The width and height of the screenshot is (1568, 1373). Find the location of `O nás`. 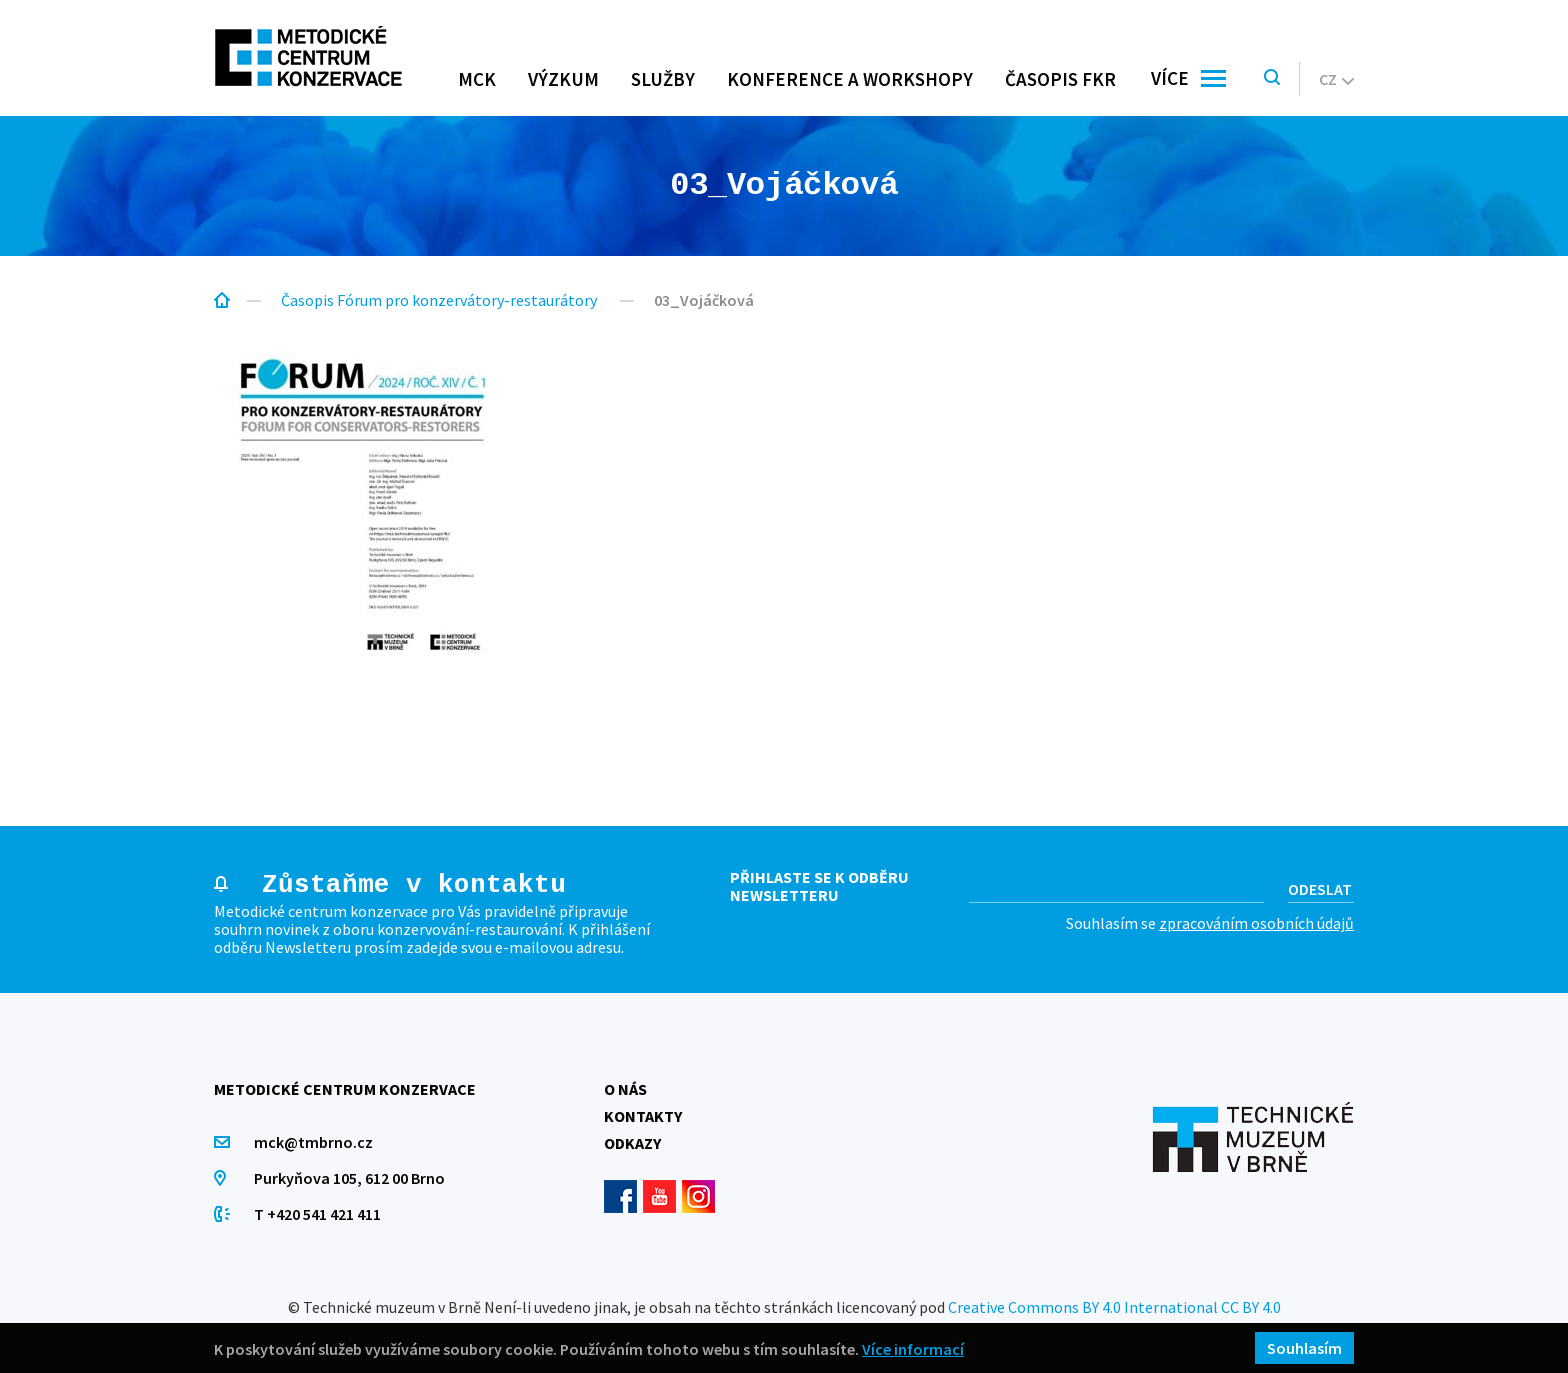

O nás is located at coordinates (625, 1089).